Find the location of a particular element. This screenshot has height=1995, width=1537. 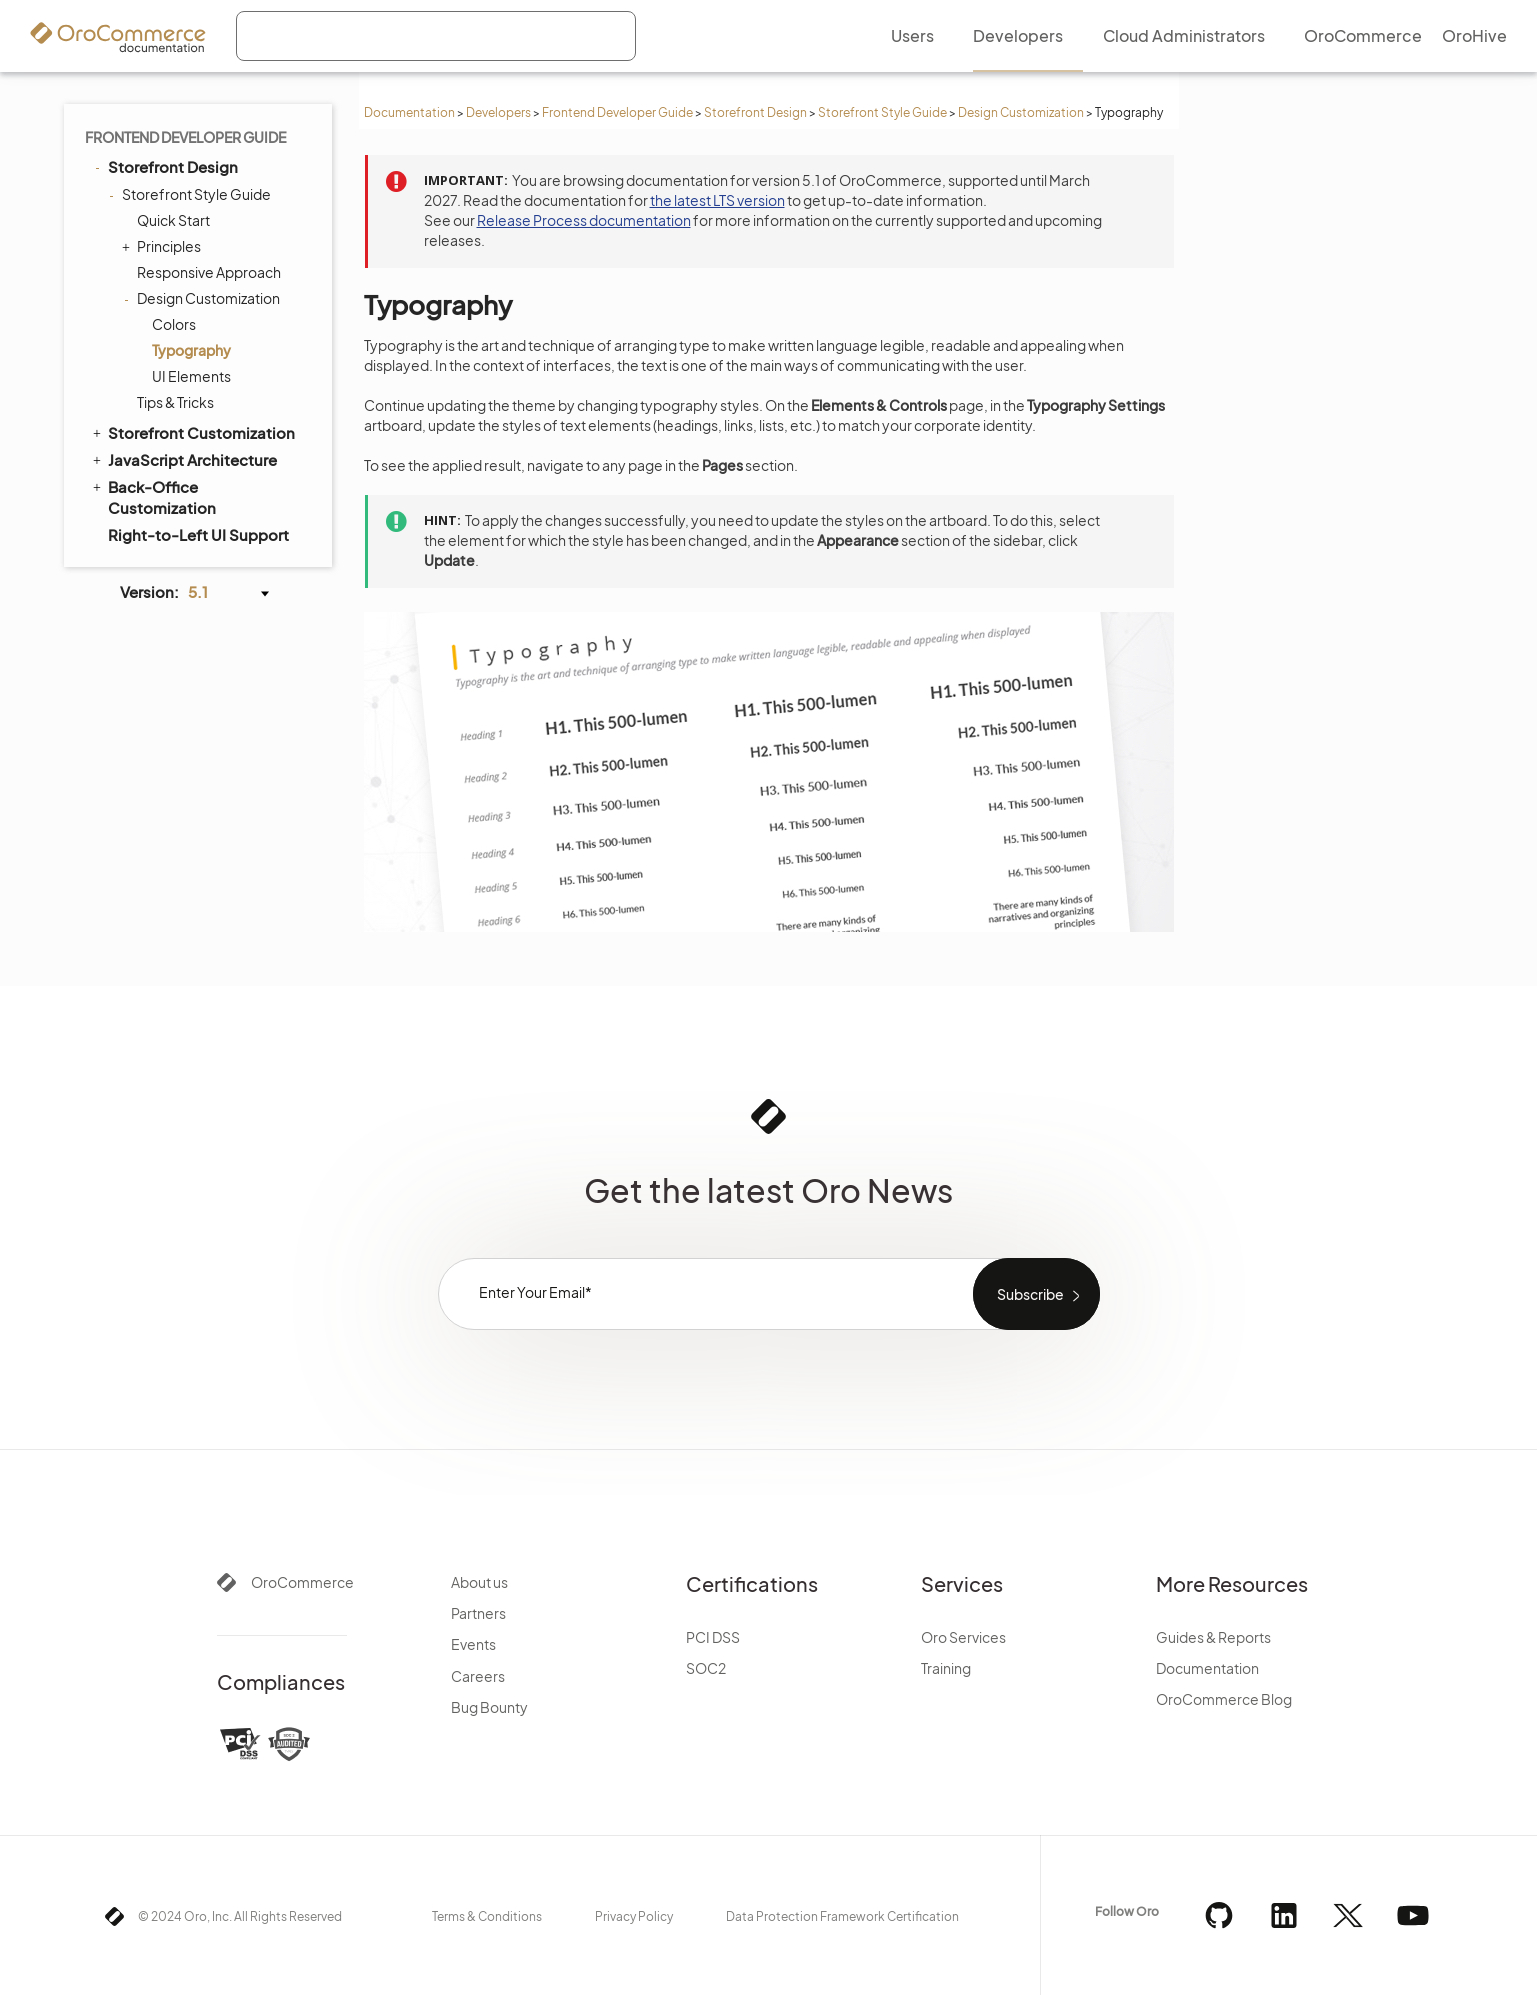

Colors is located at coordinates (174, 324).